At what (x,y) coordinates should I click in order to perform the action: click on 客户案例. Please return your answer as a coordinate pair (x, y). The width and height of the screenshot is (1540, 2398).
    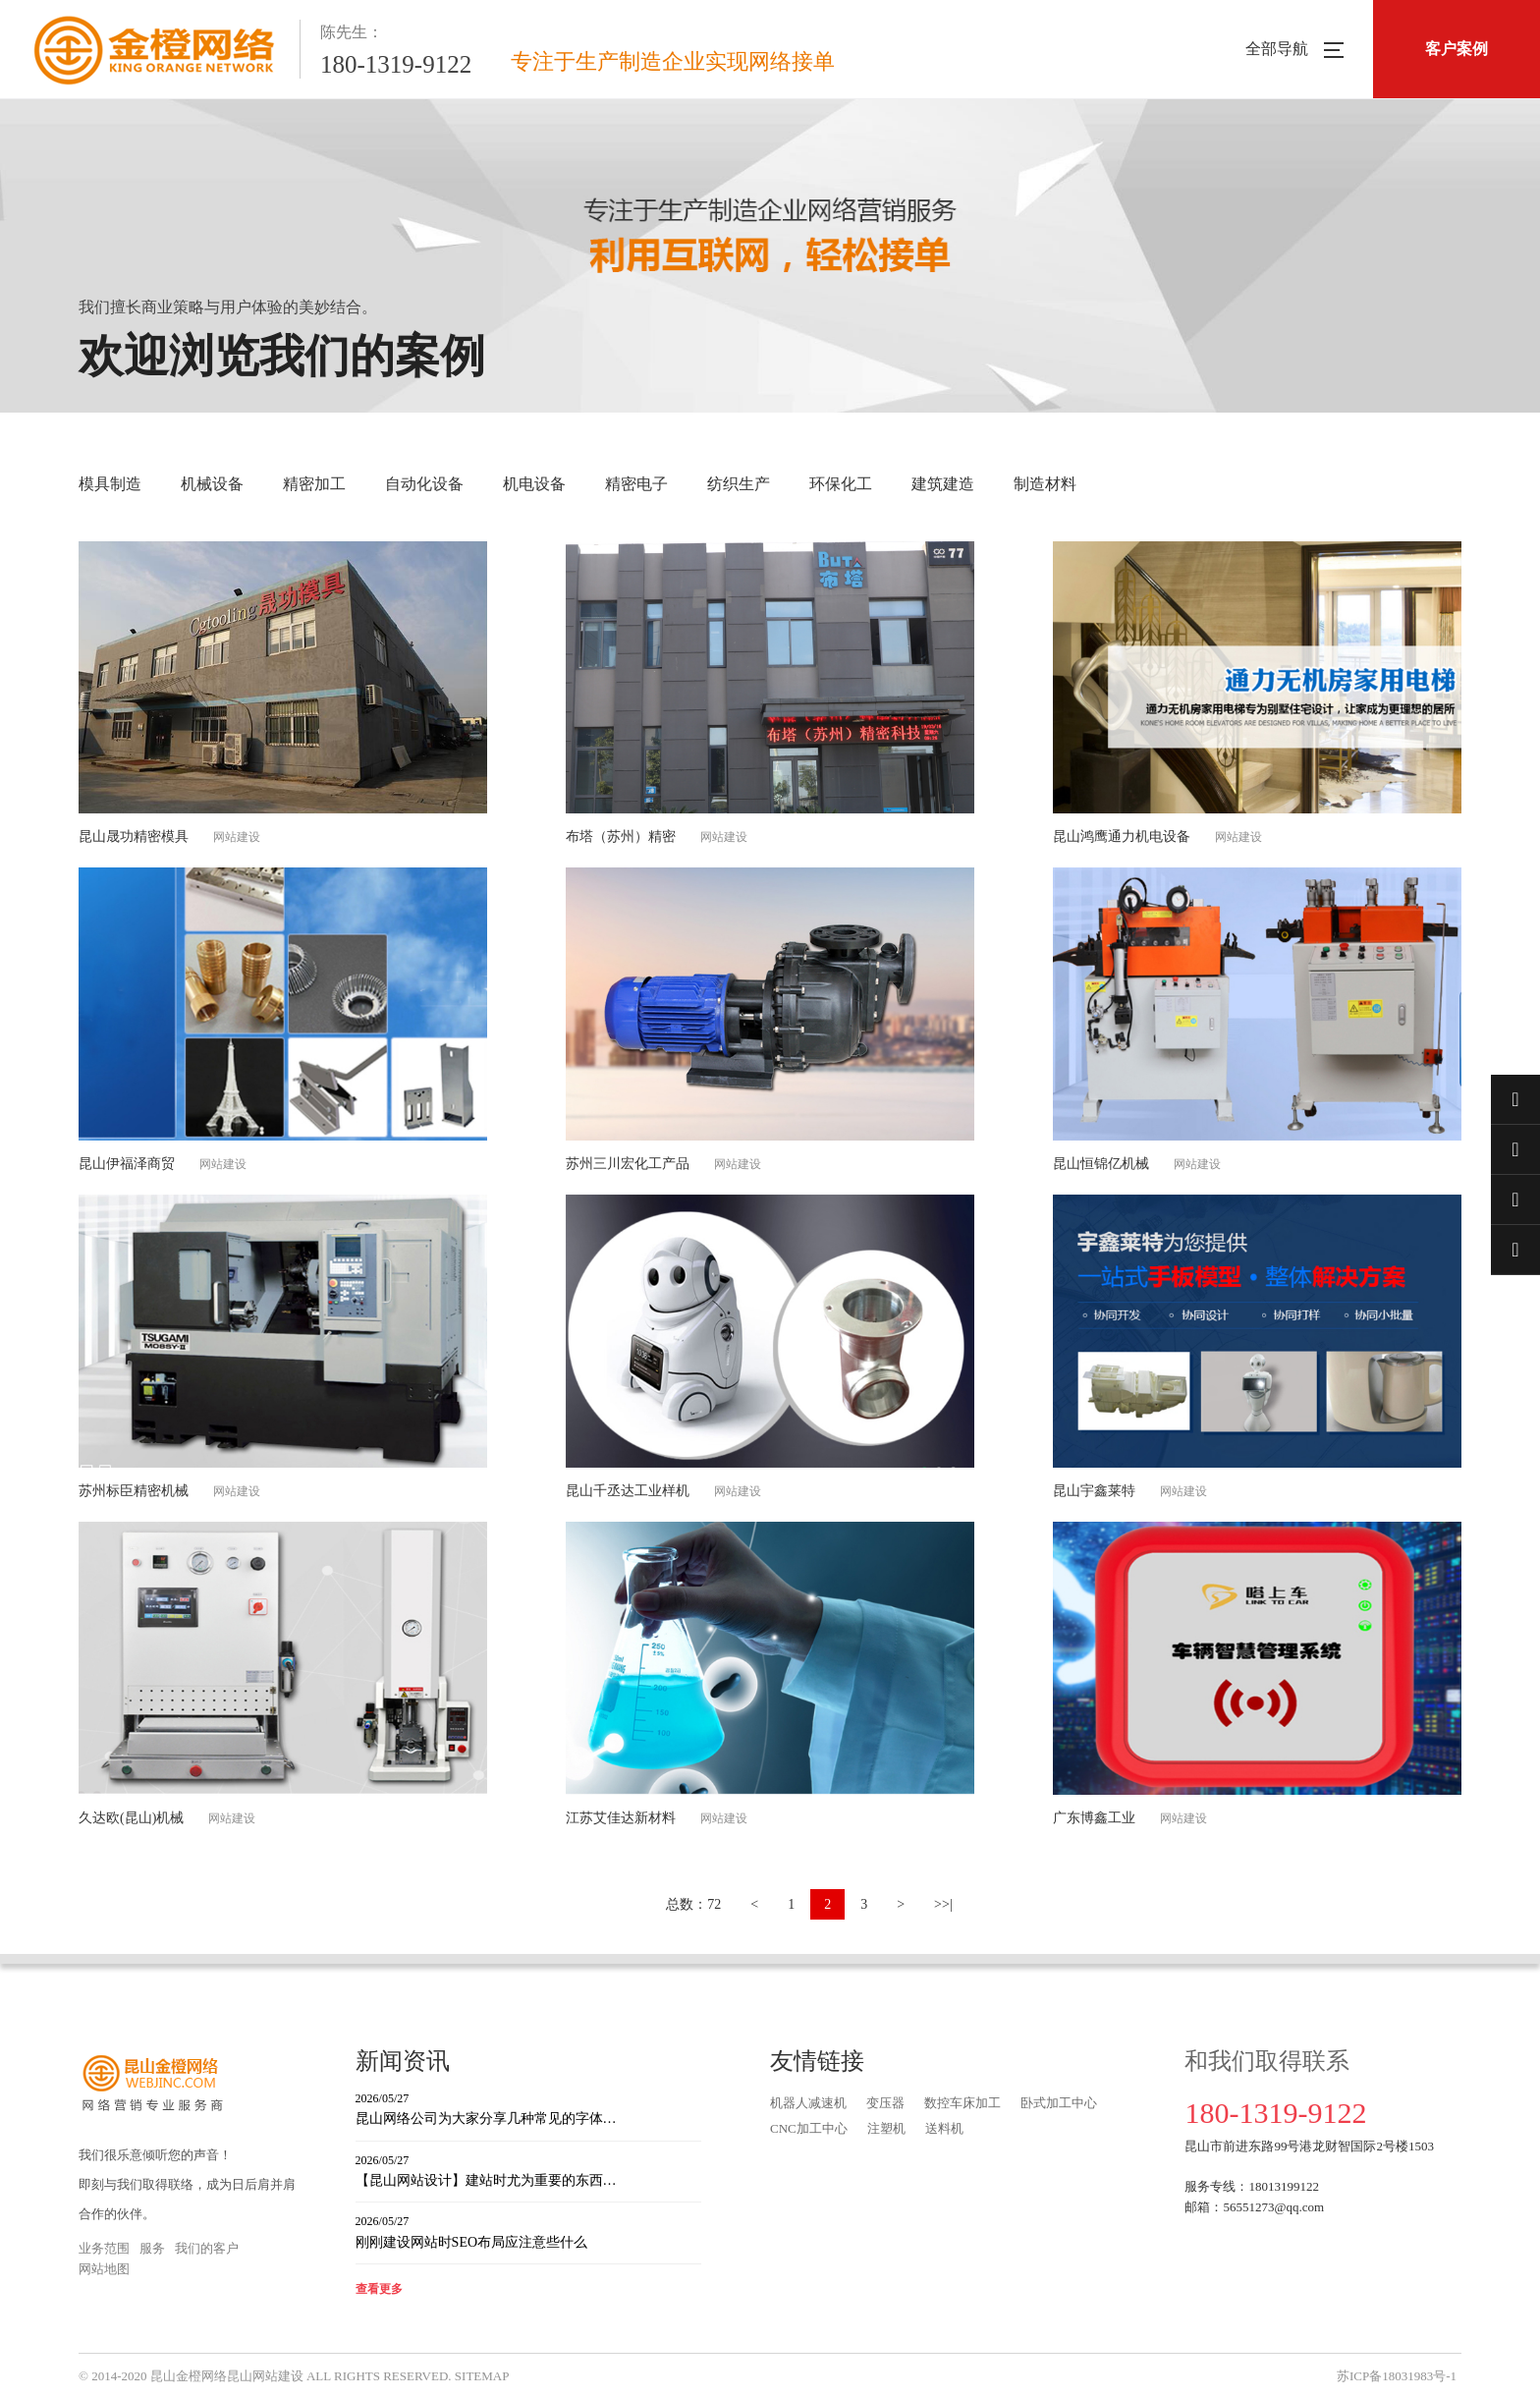
    Looking at the image, I should click on (1456, 48).